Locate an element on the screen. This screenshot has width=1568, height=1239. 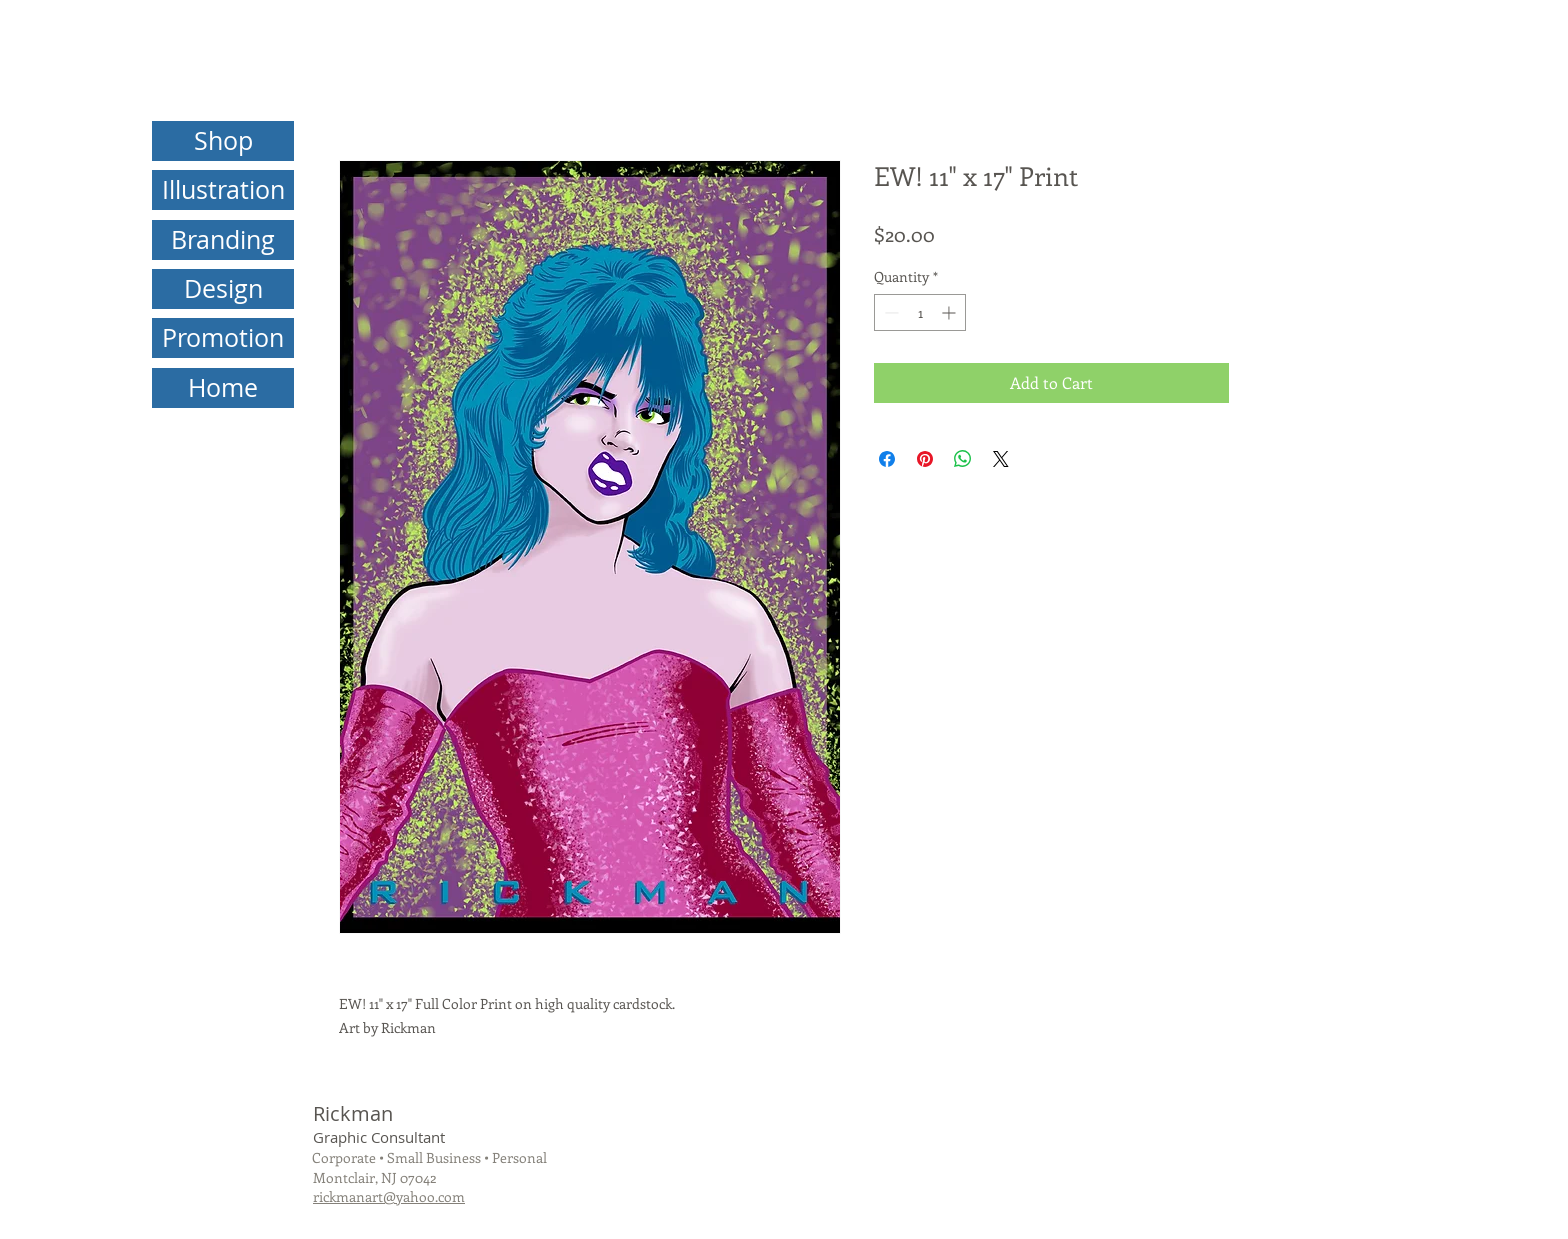
Rickman is located at coordinates (353, 1113).